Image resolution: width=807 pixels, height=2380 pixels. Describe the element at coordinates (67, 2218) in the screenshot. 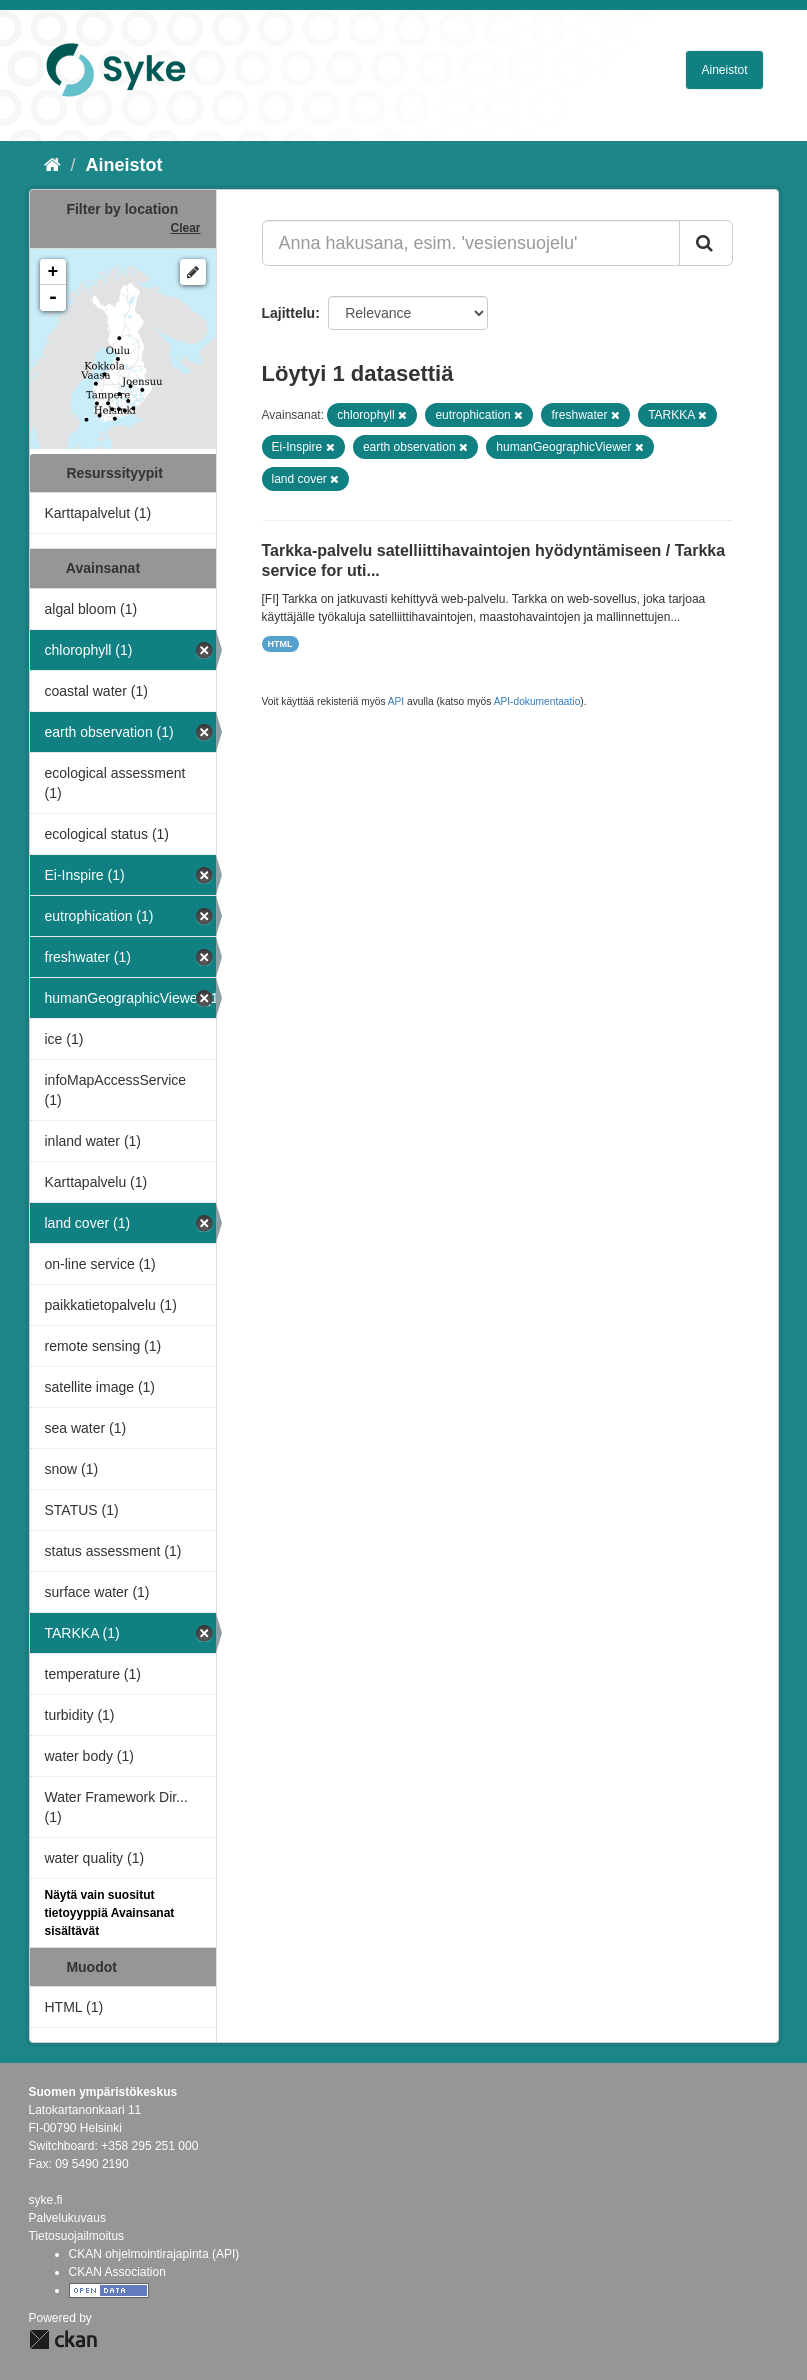

I see `Palvelukuvaus` at that location.